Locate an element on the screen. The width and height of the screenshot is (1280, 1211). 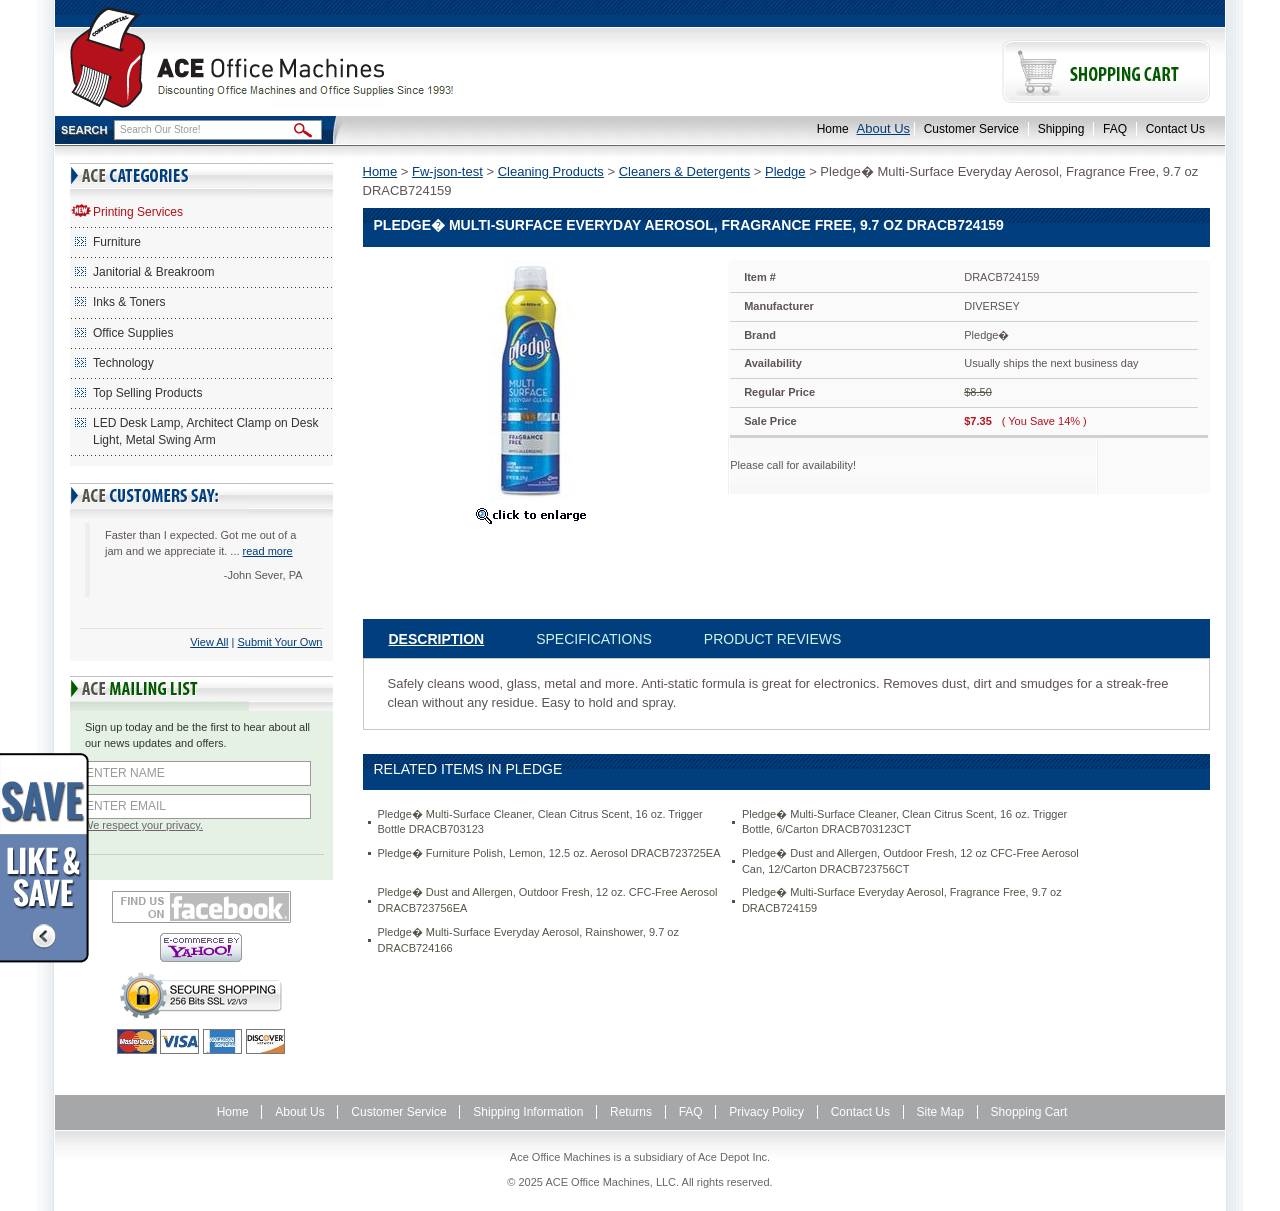
Pledge� Multi-Surface Cleaner, Clean Citrus Scent, 16 oz. Trigger Bottle DRACB703123 is located at coordinates (540, 822).